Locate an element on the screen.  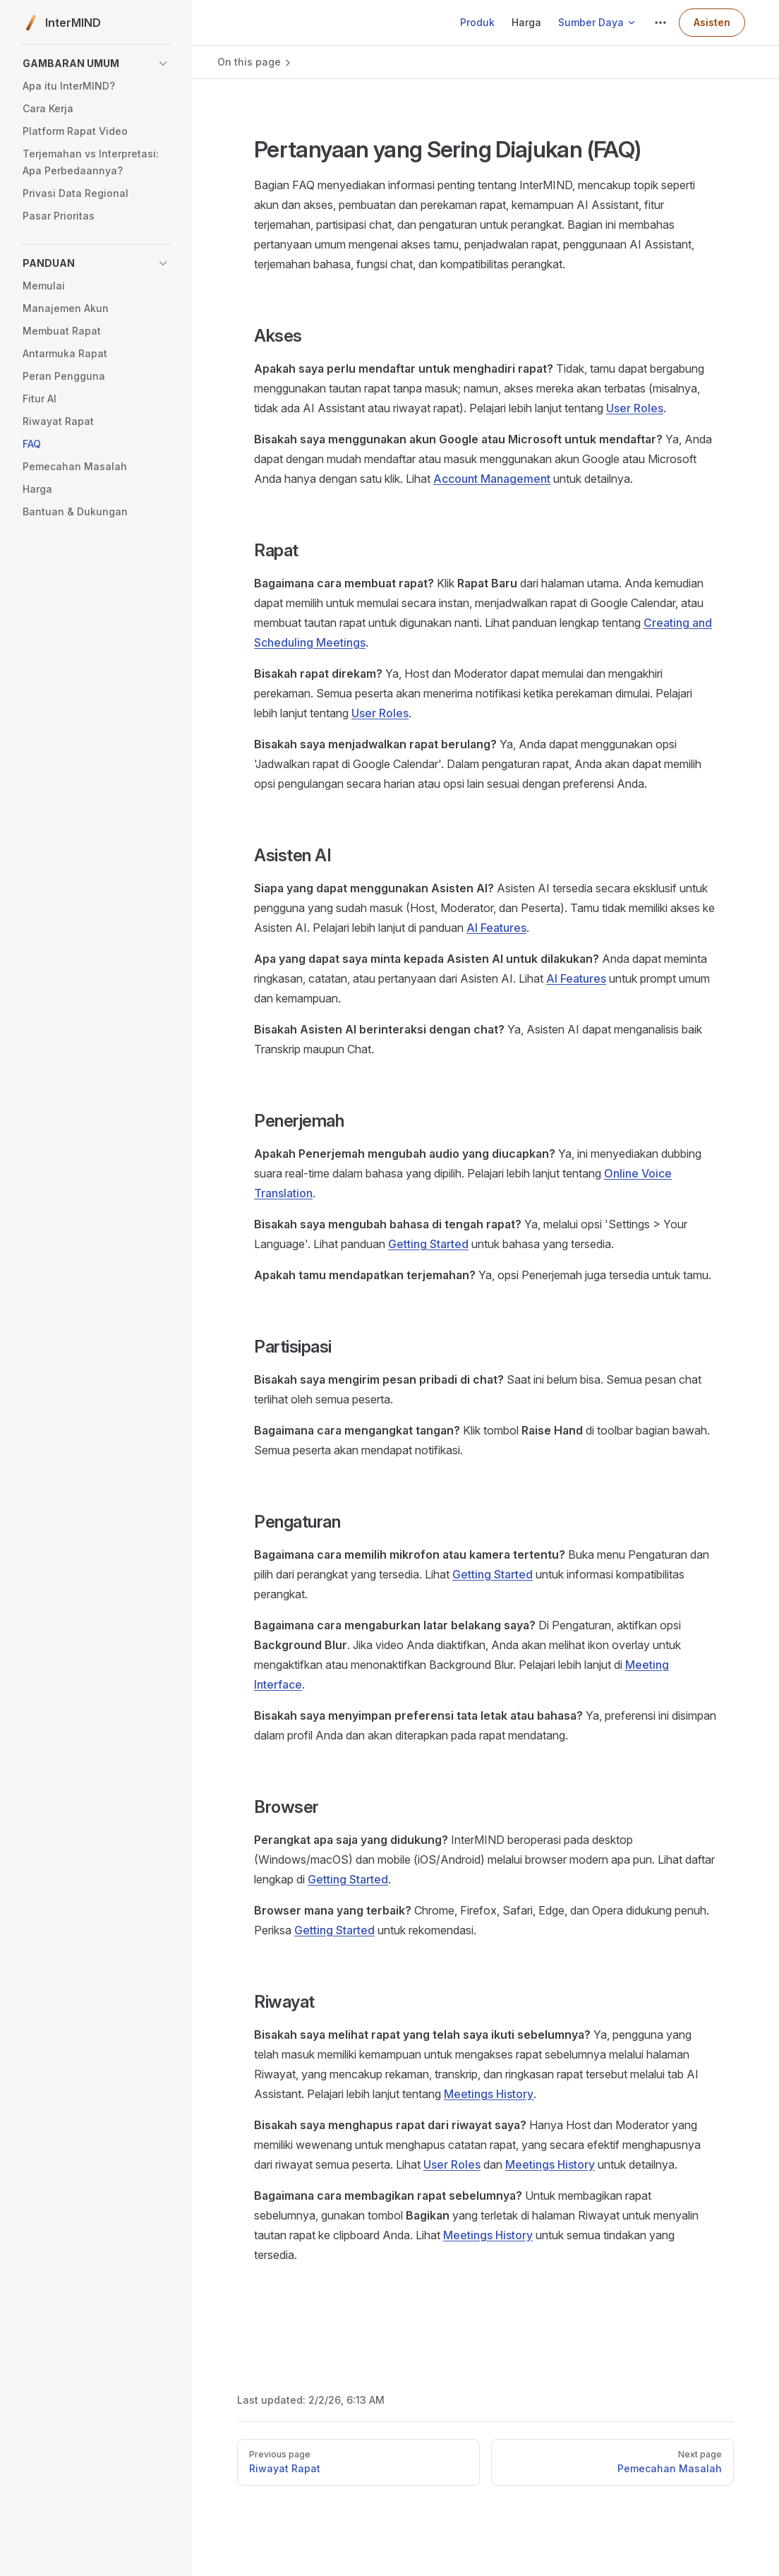
Getting Started is located at coordinates (428, 1244).